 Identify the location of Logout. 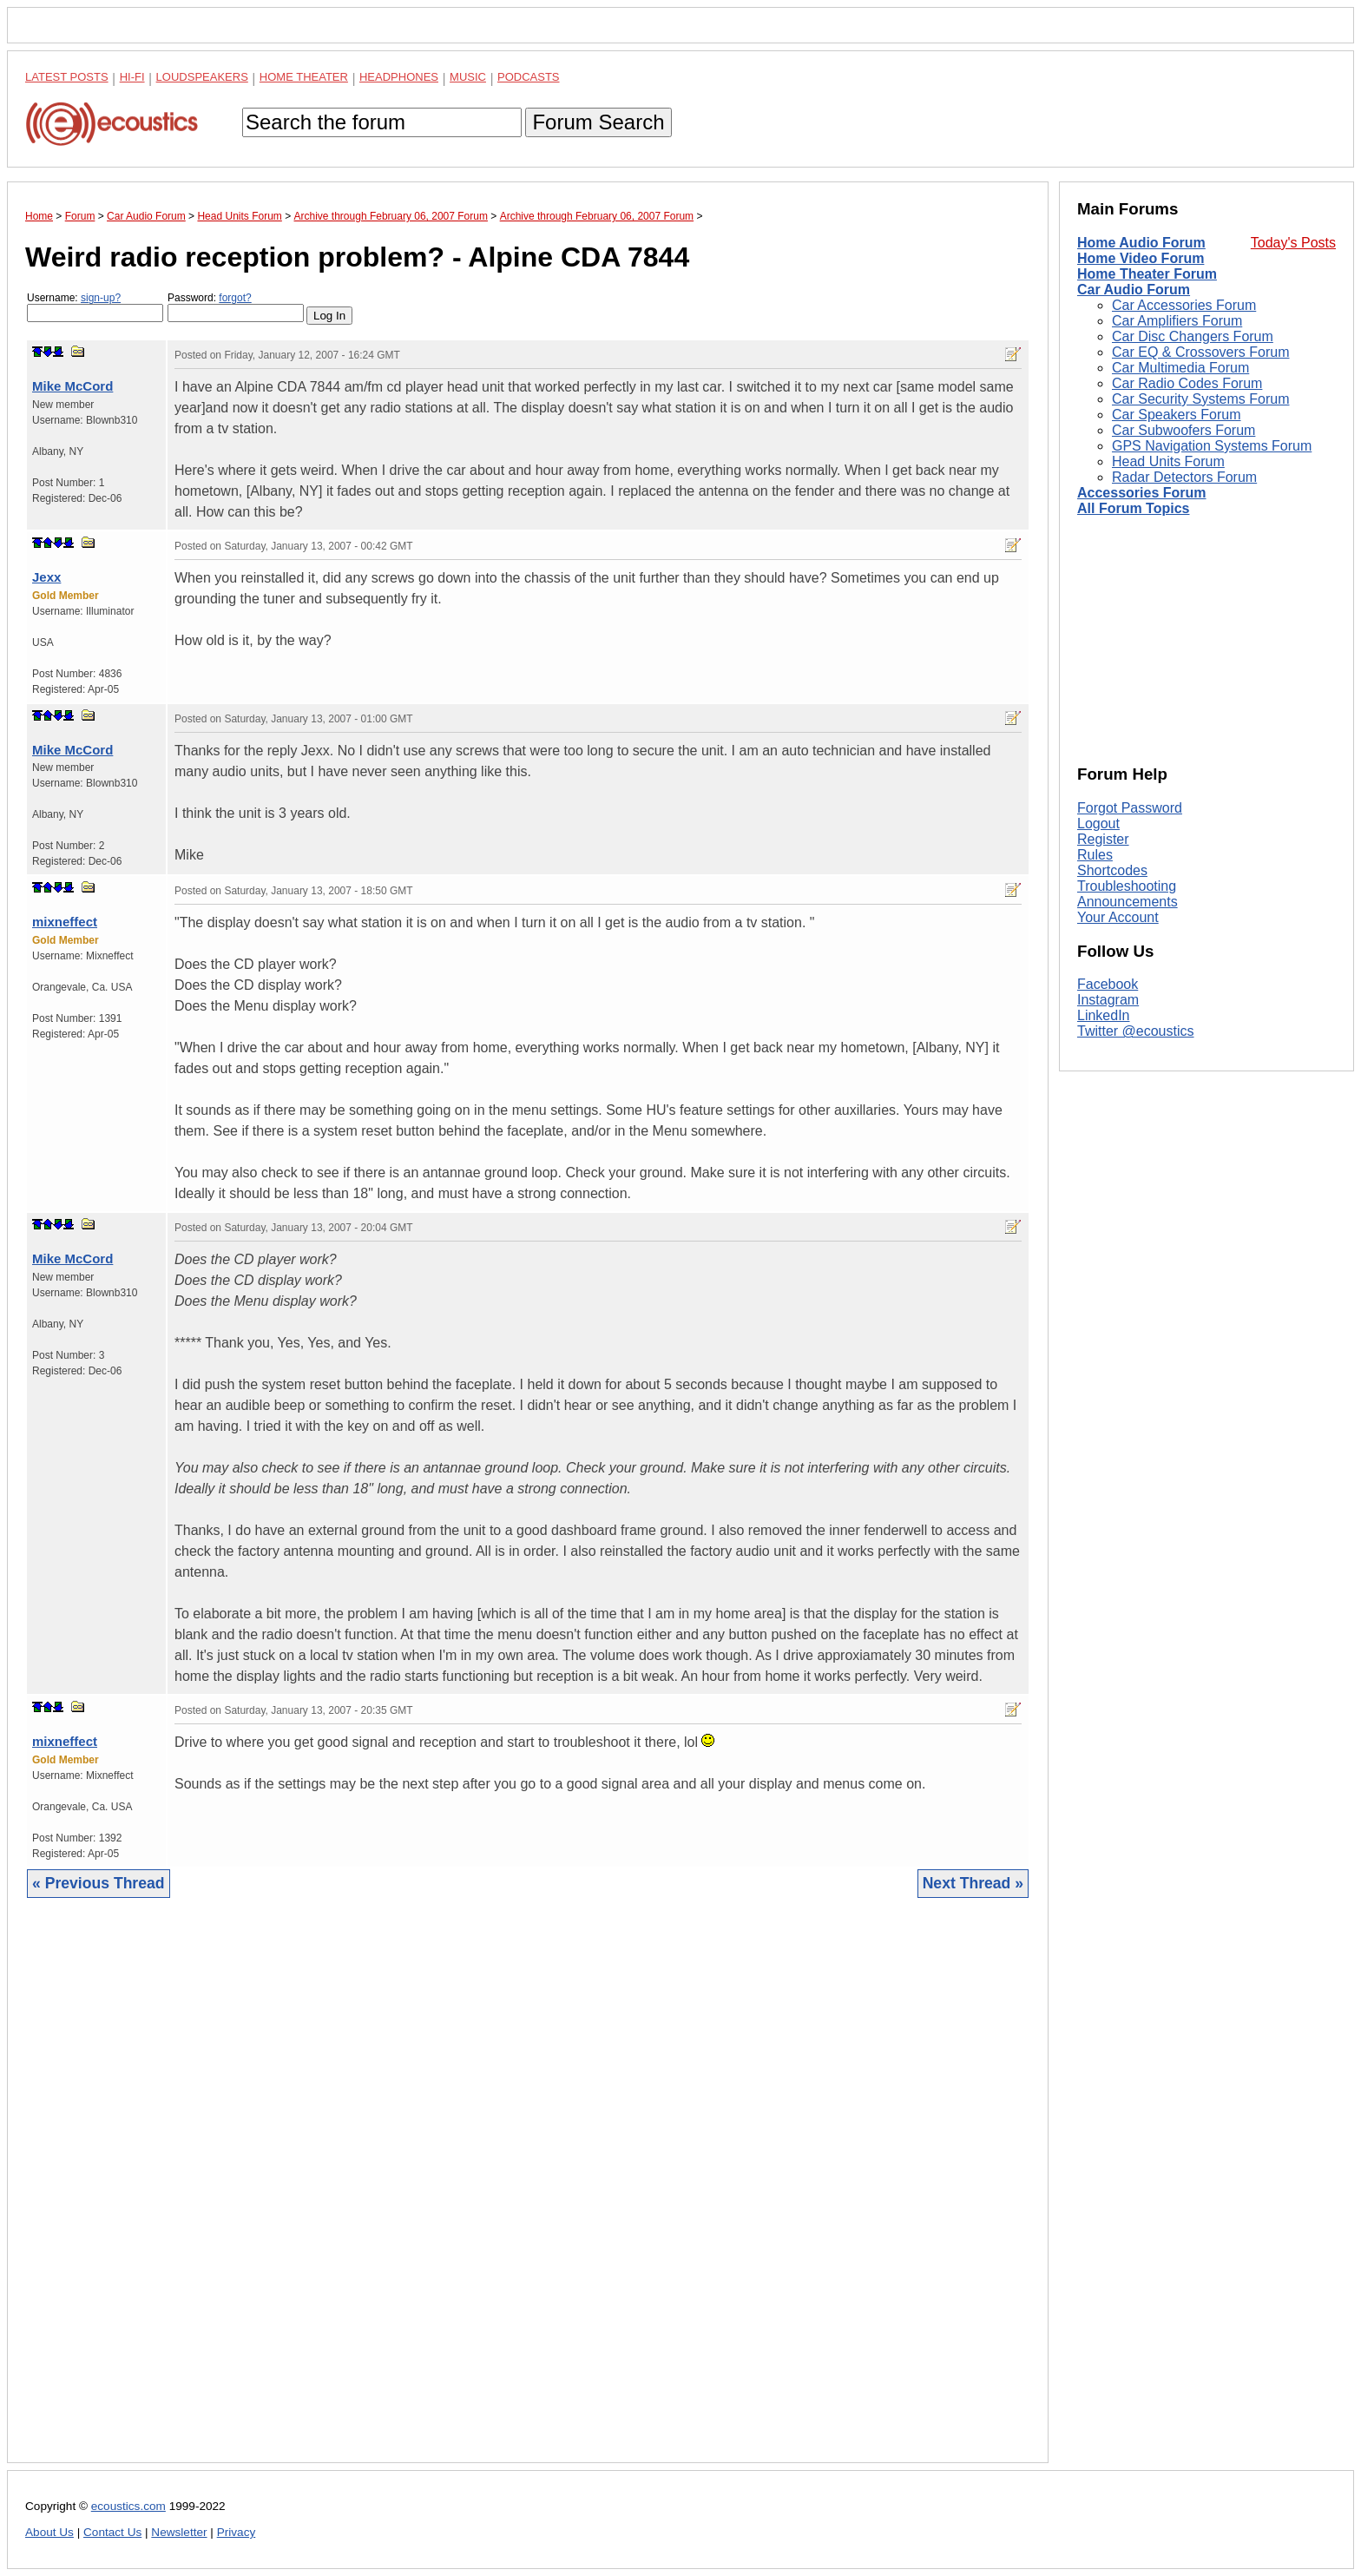
(1098, 823).